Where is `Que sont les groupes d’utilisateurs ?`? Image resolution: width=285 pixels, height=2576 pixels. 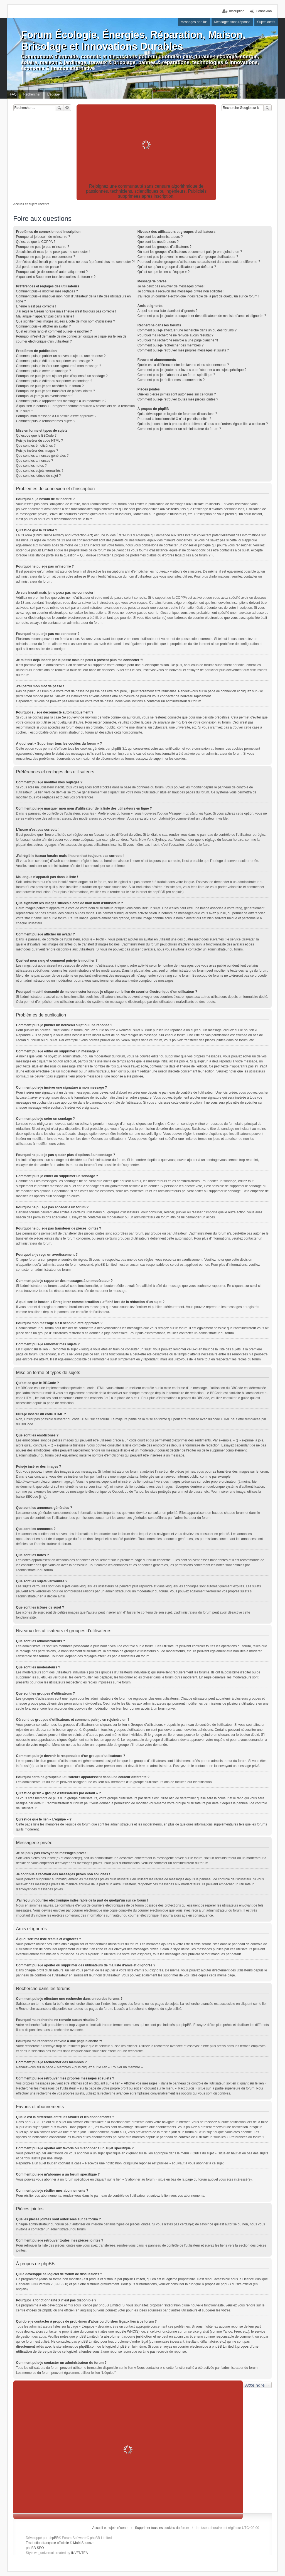 Que sont les groupes d’utilisateurs ? is located at coordinates (164, 247).